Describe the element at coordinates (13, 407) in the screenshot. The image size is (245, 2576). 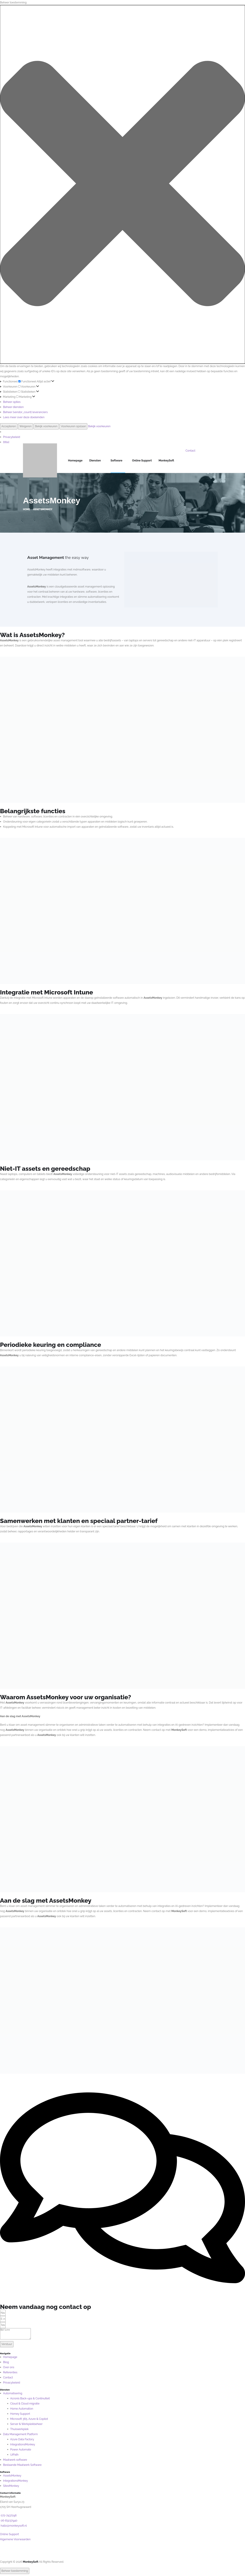
I see `Beheer diensten` at that location.